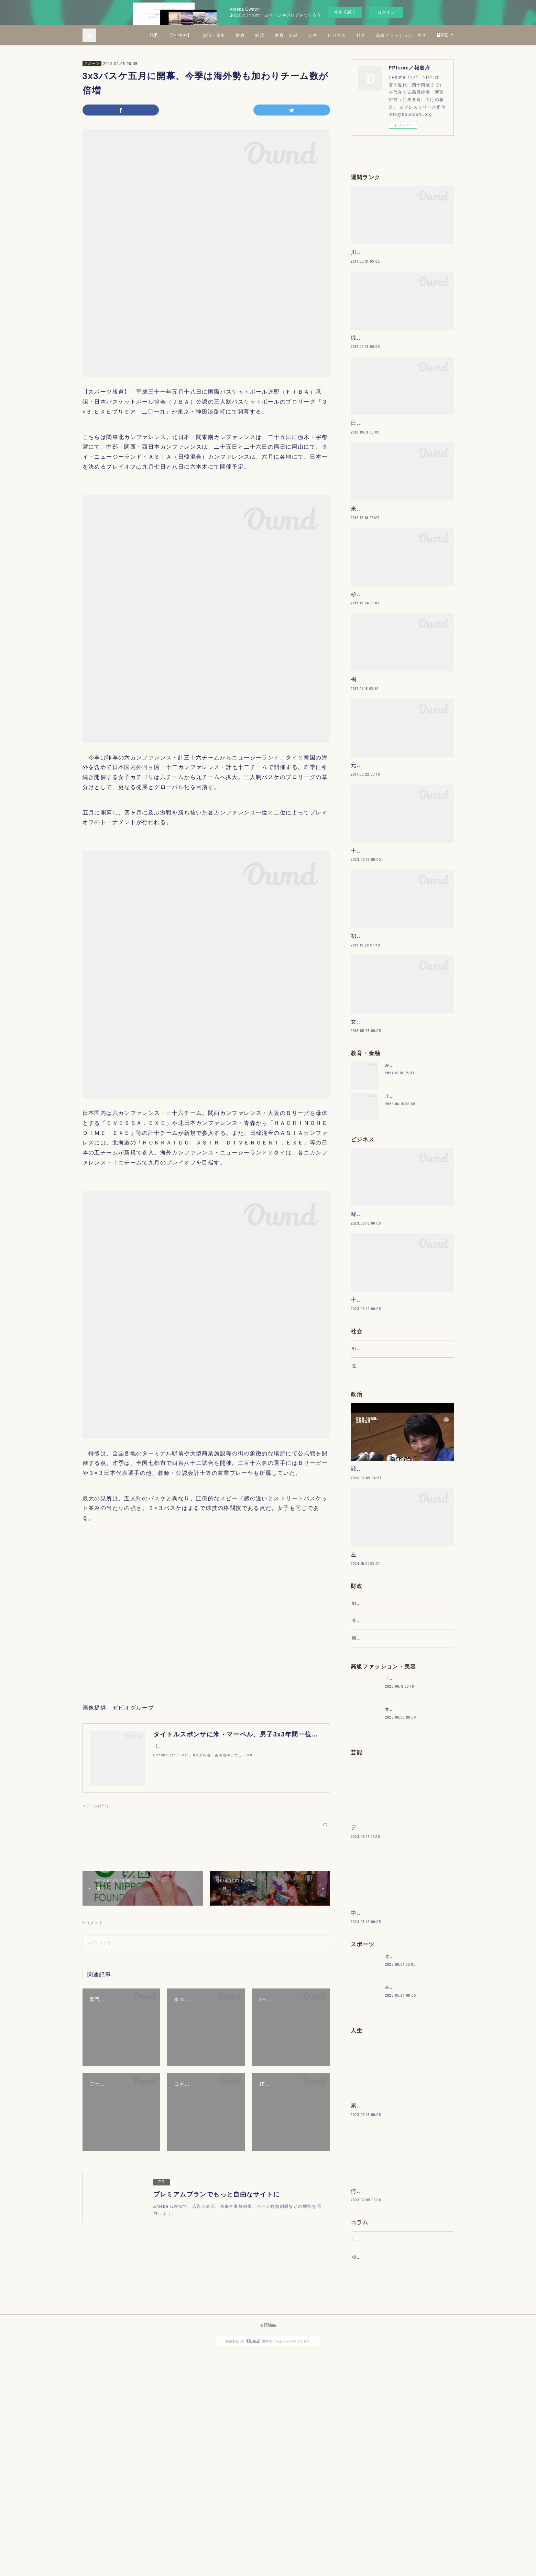  What do you see at coordinates (96, 1806) in the screenshot?
I see `スポーツ(172)` at bounding box center [96, 1806].